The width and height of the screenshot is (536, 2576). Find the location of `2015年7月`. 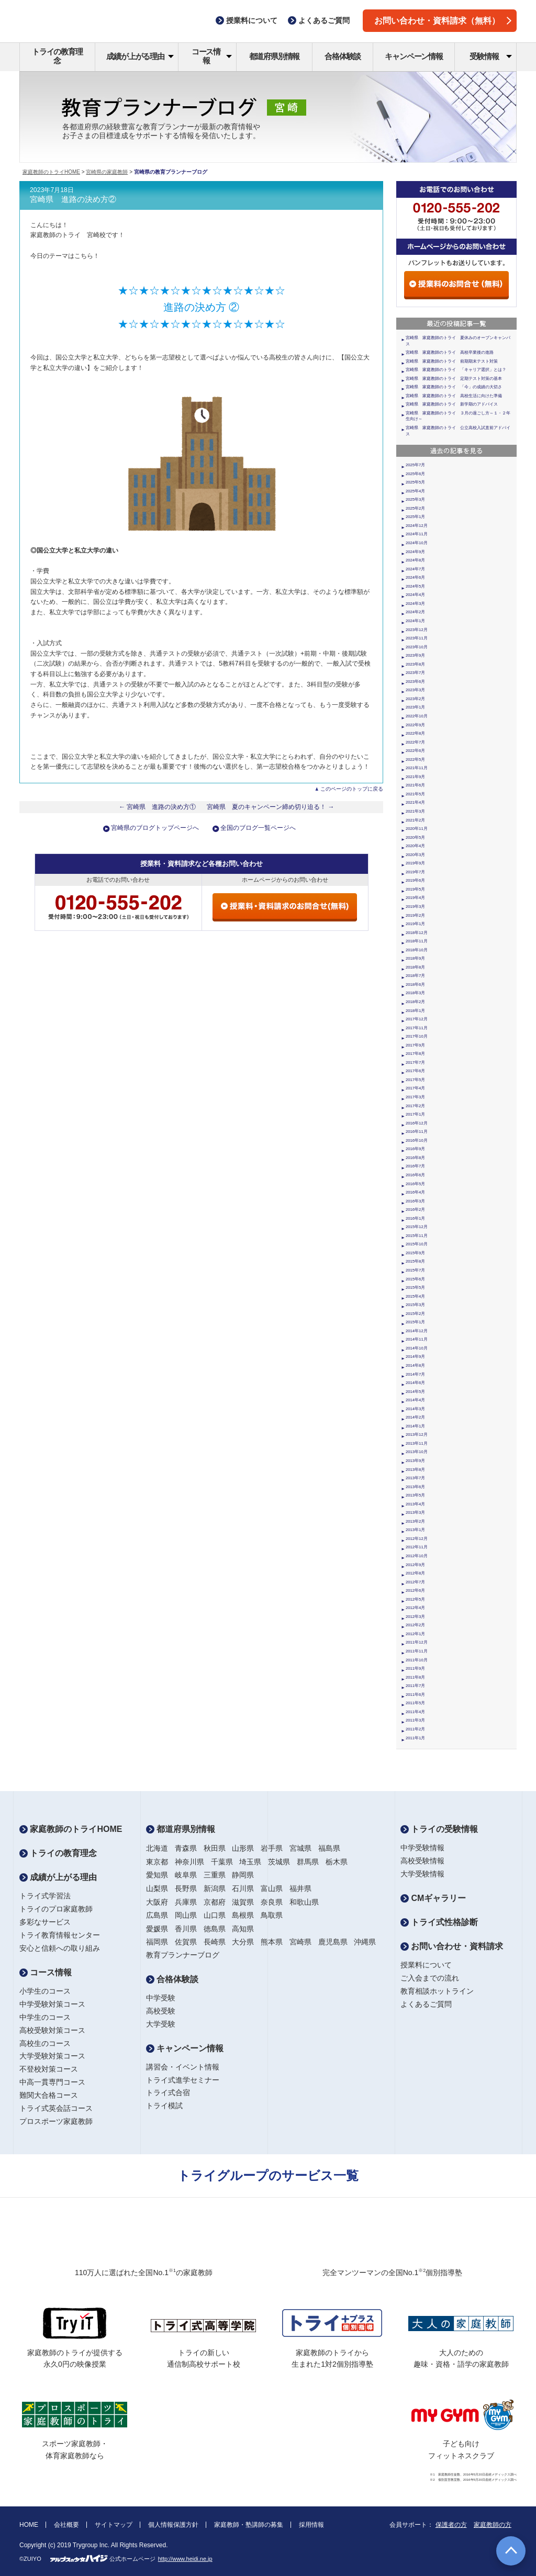

2015年7月 is located at coordinates (415, 1270).